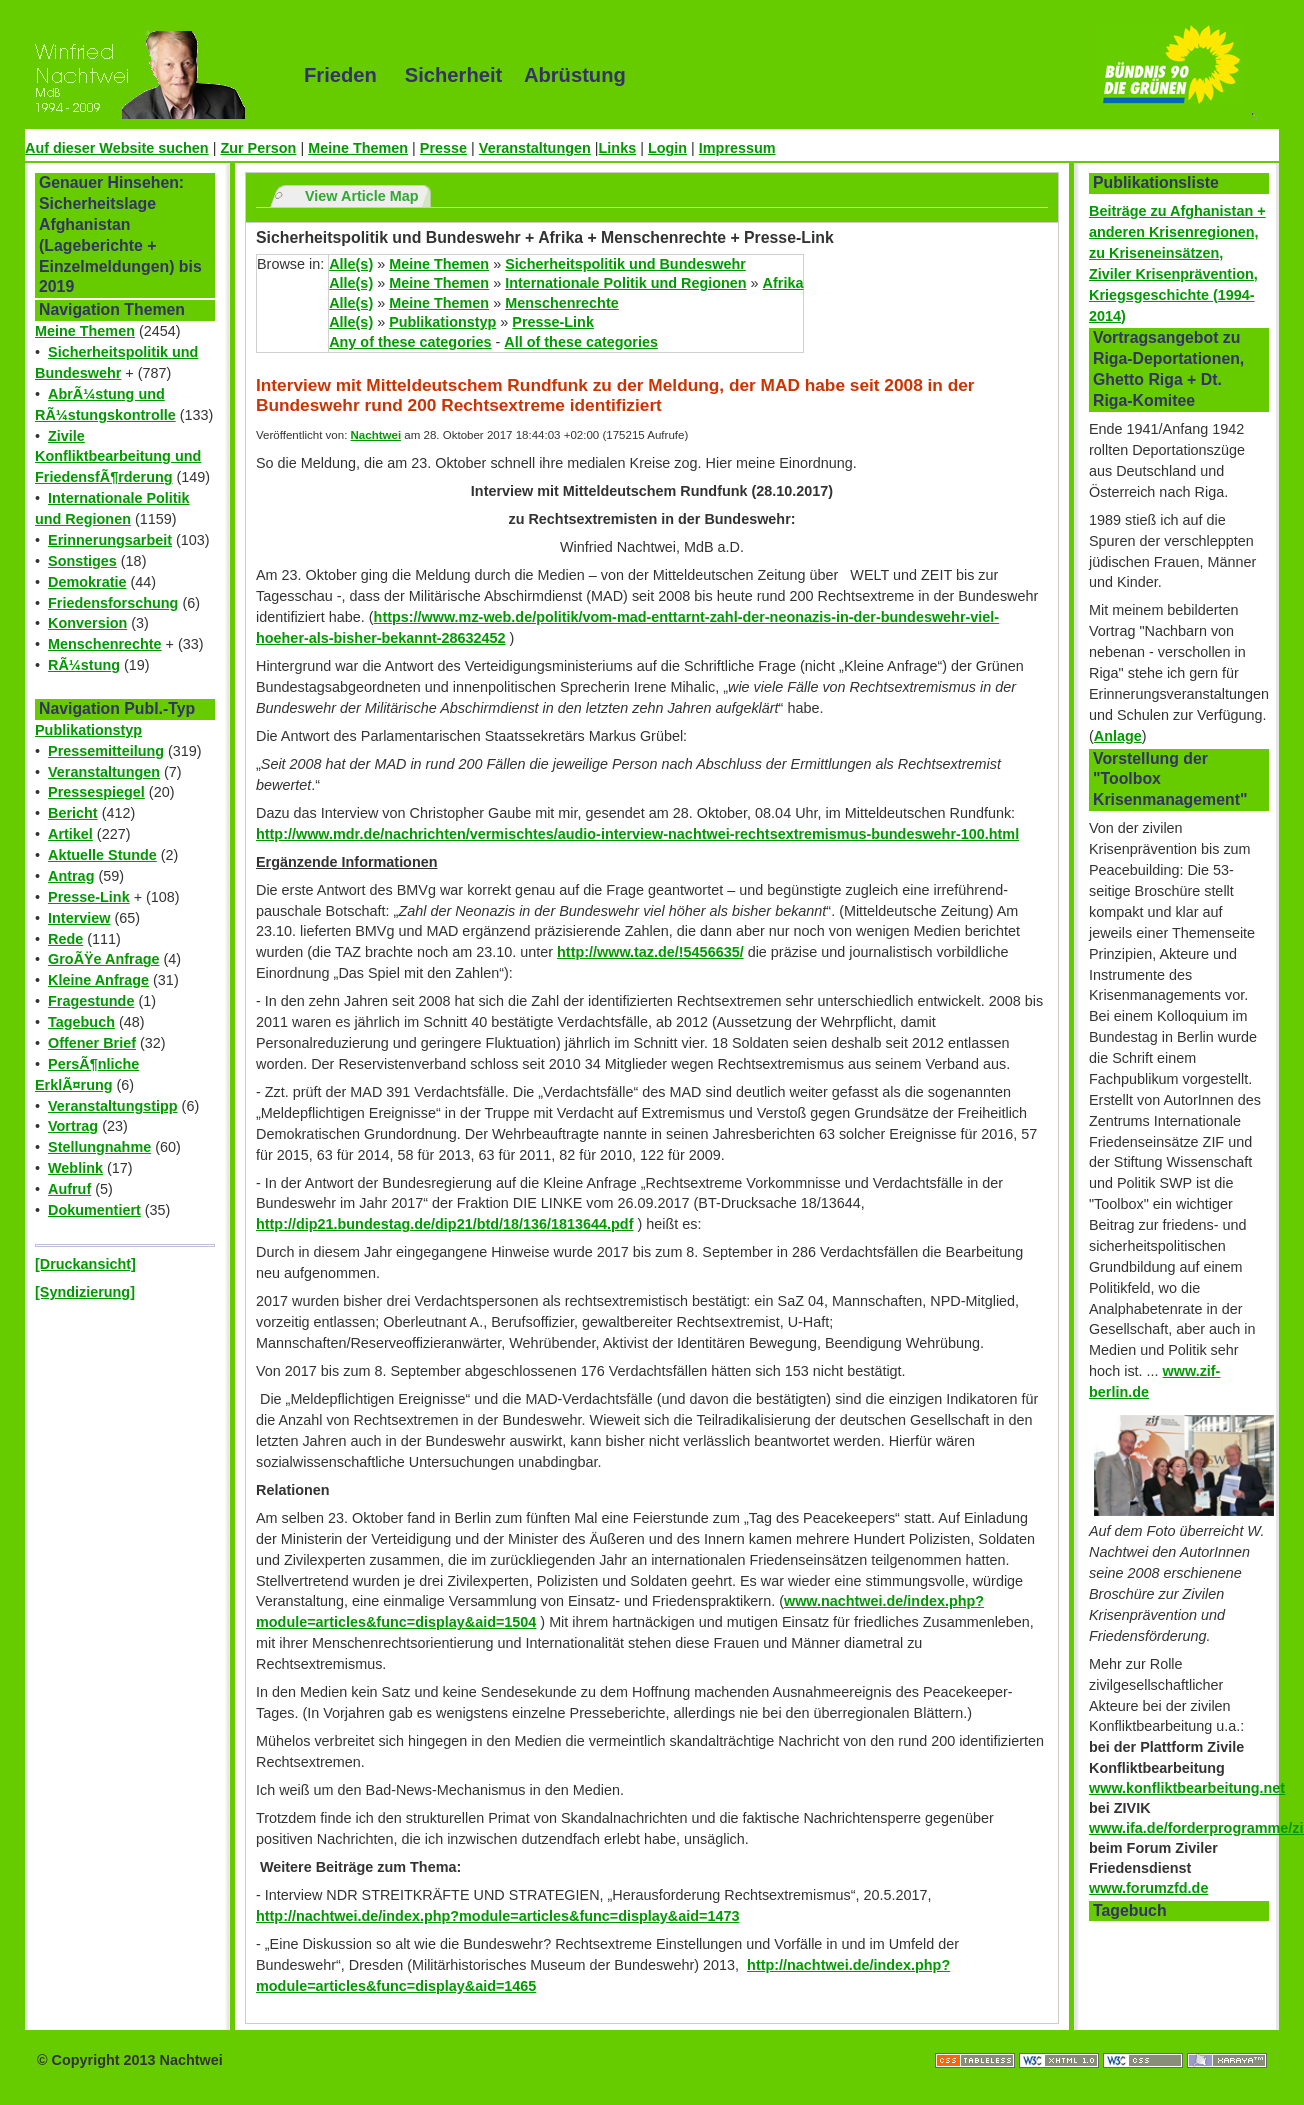 The width and height of the screenshot is (1304, 2105). What do you see at coordinates (88, 730) in the screenshot?
I see `Publikationstyp` at bounding box center [88, 730].